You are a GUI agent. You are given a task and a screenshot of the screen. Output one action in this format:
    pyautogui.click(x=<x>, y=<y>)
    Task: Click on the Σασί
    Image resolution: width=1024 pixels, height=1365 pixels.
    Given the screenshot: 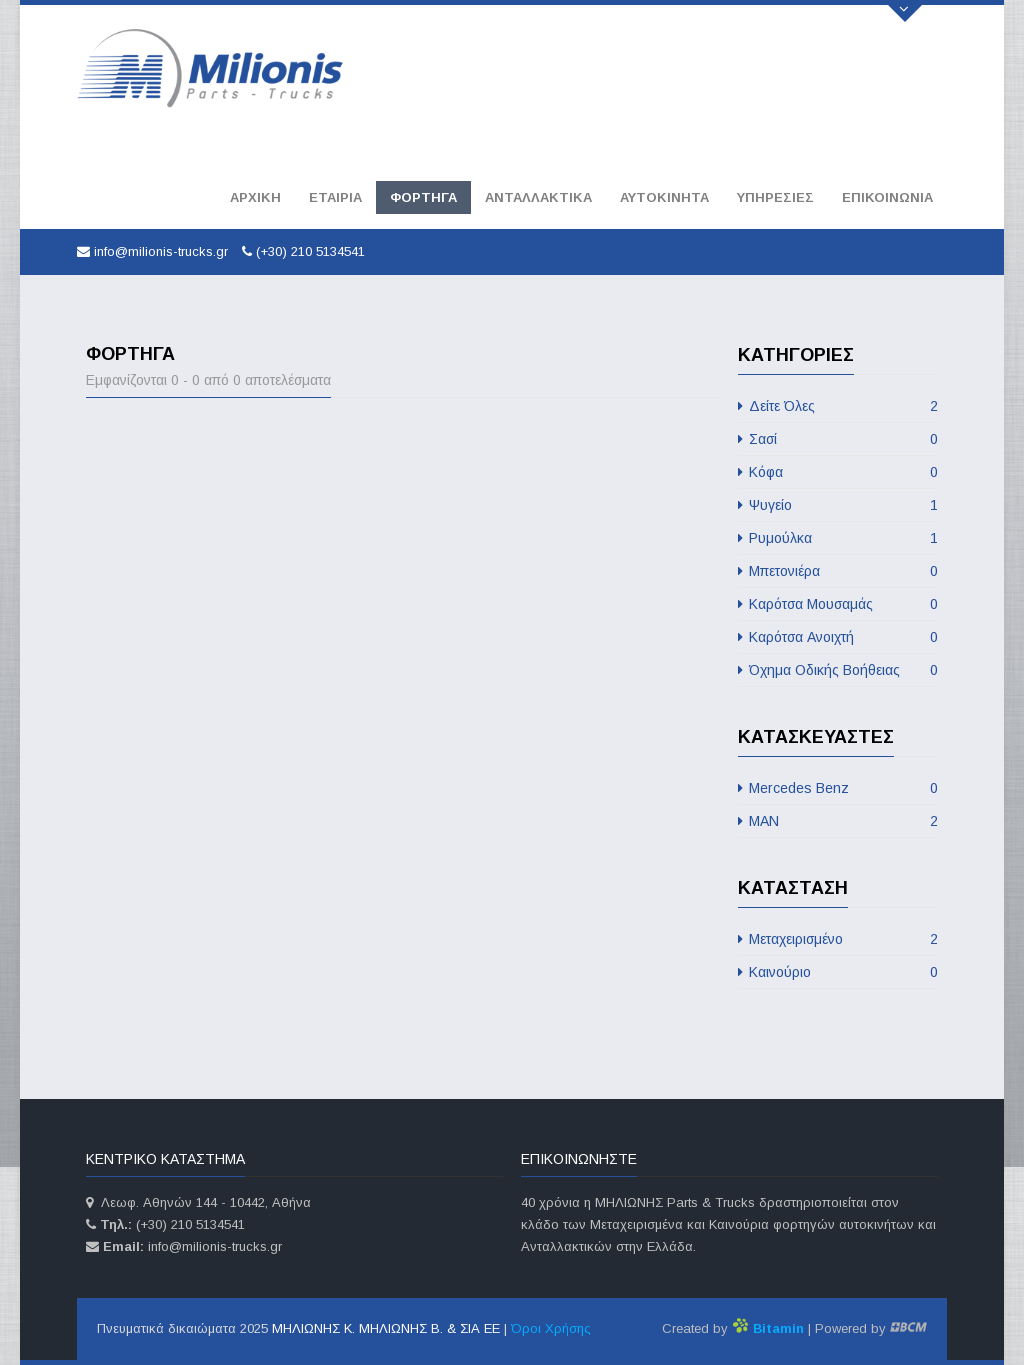 What is the action you would take?
    pyautogui.click(x=838, y=439)
    